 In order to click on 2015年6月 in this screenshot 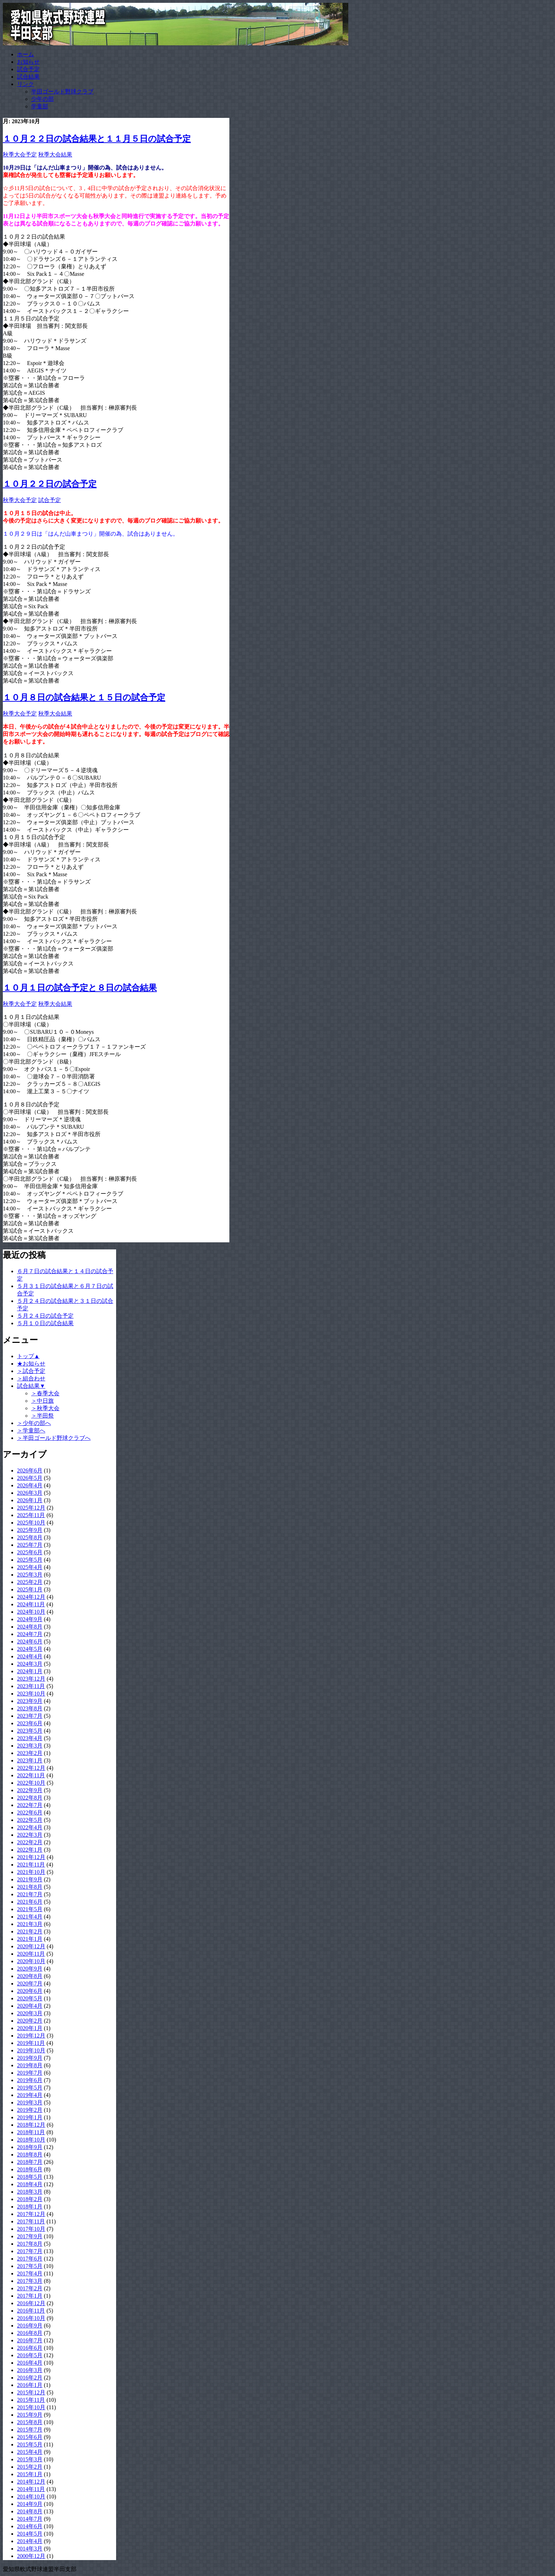, I will do `click(29, 2437)`.